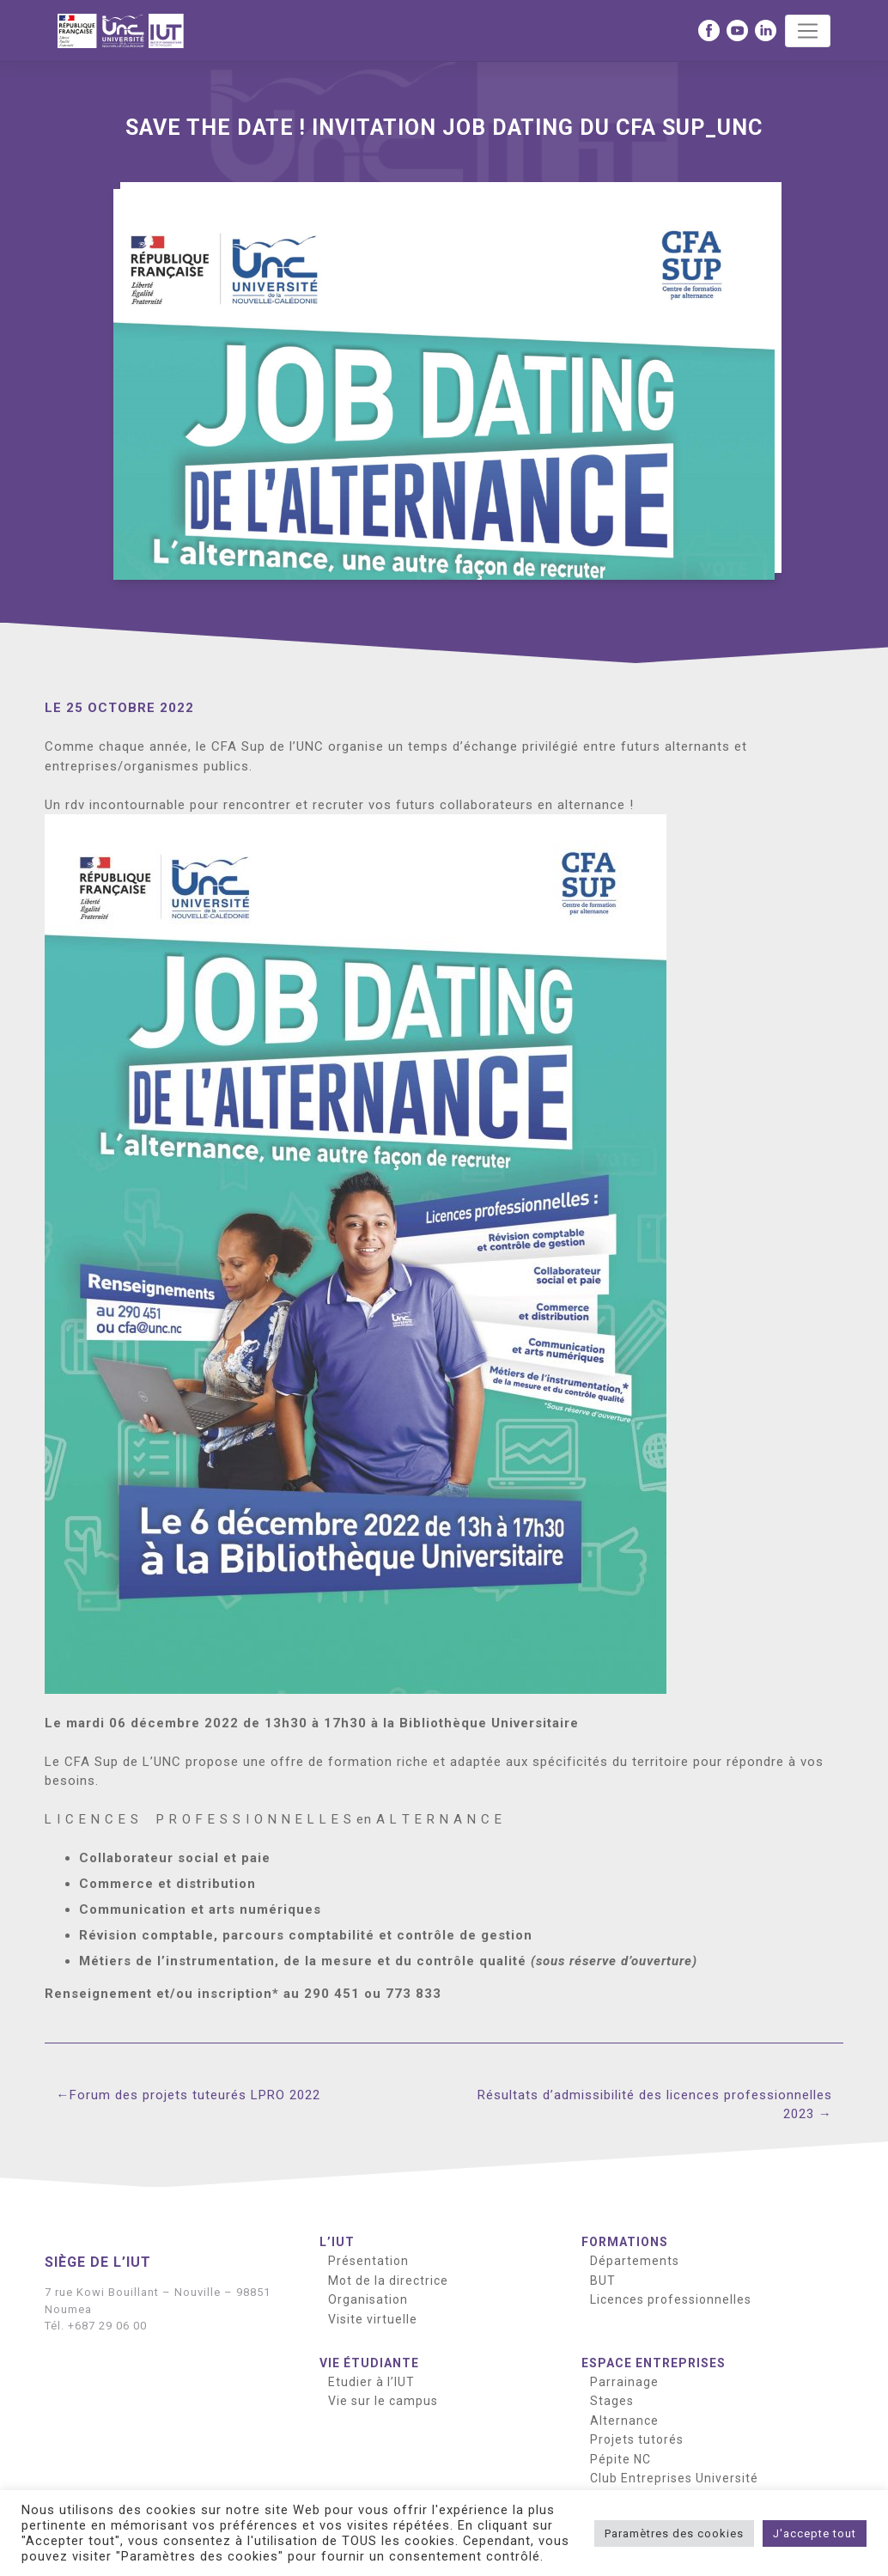  I want to click on Résultats d’admissibilité des licences professionnelles 2023, so click(654, 2104).